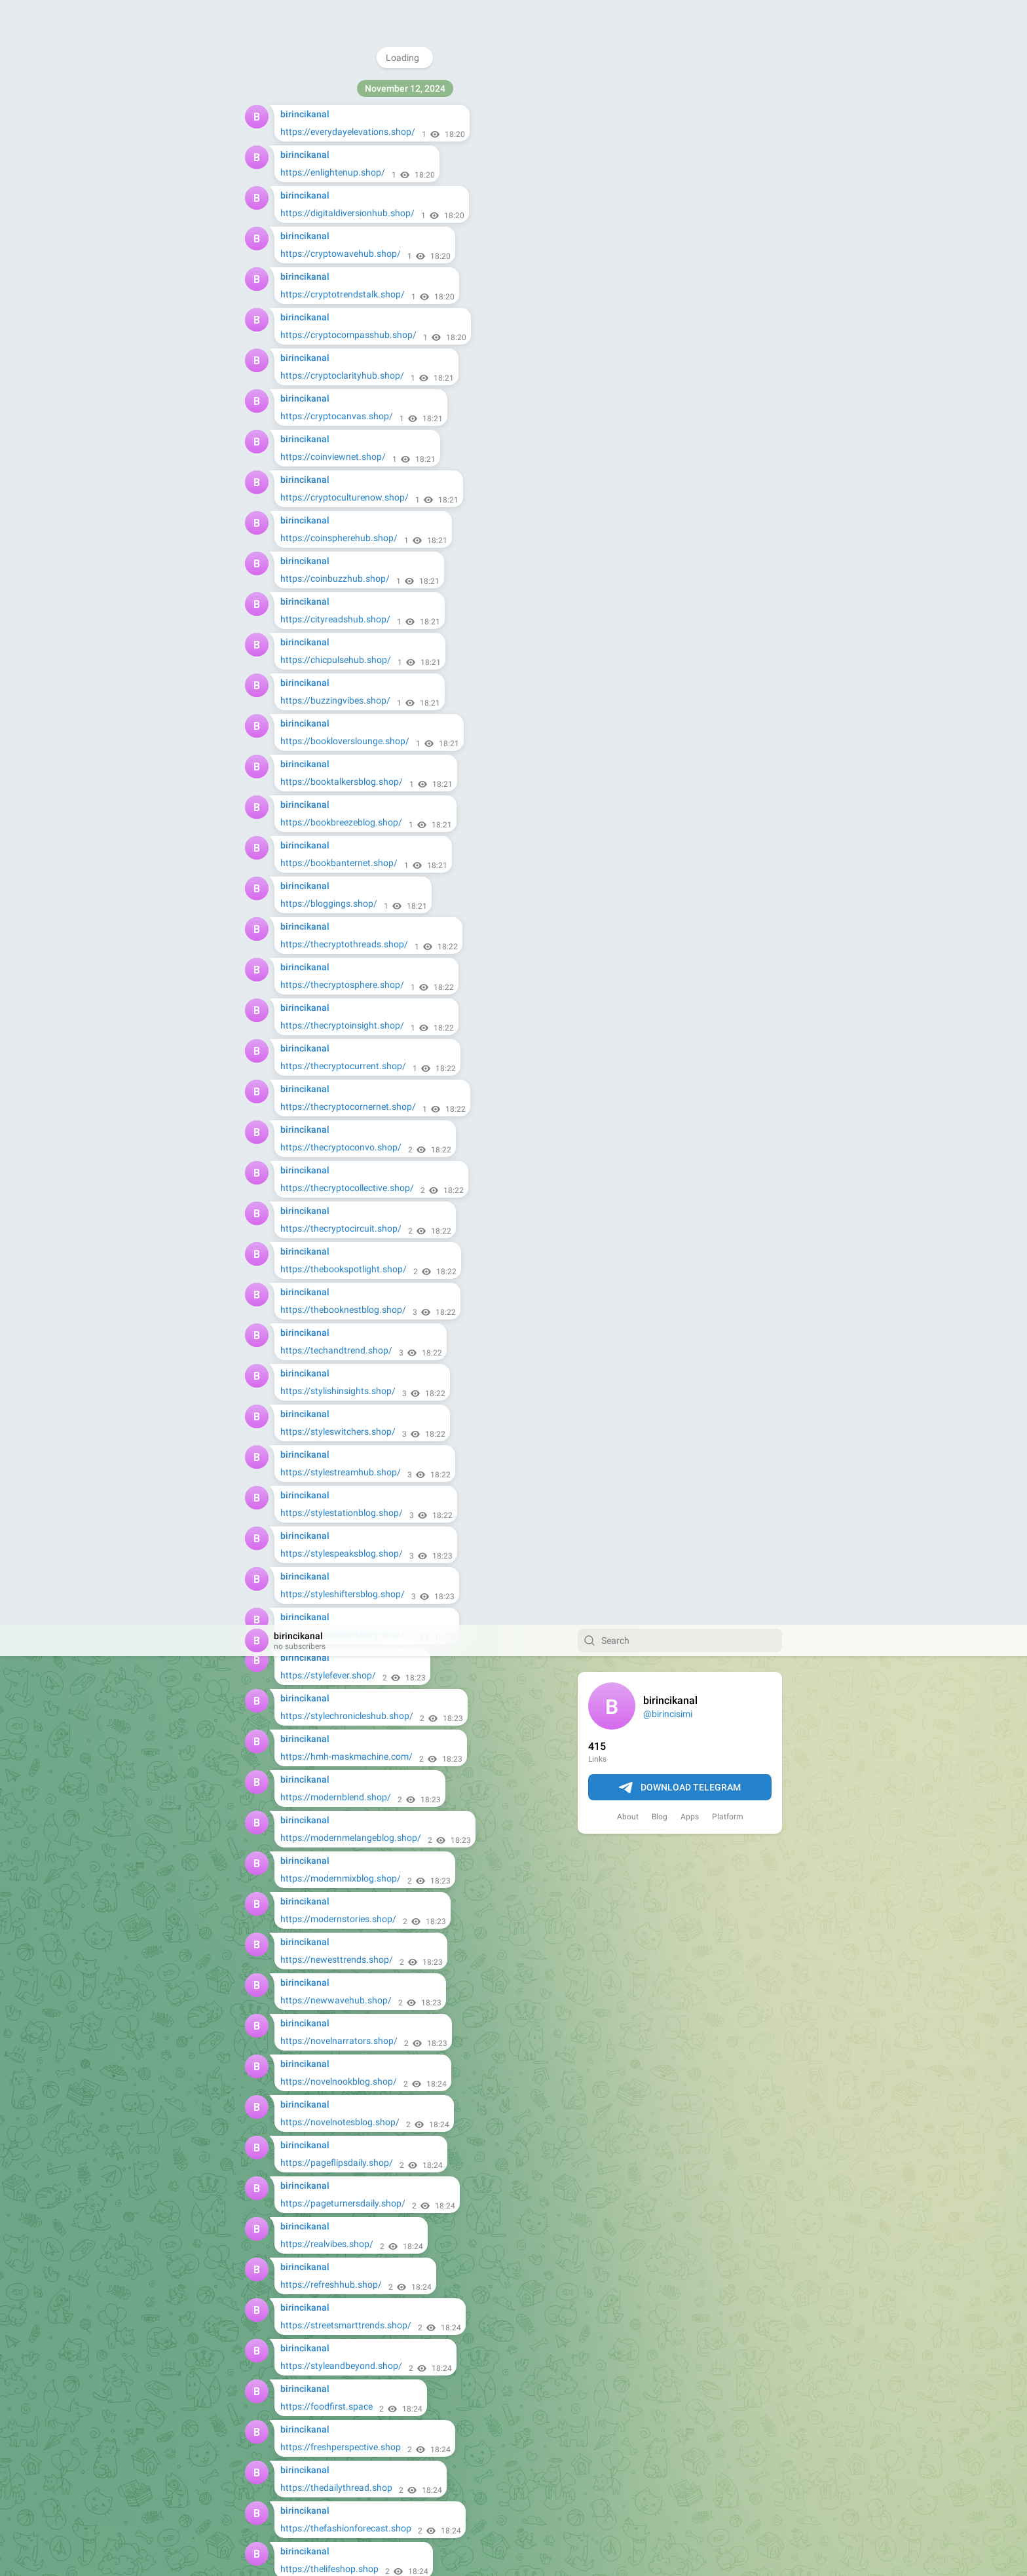  What do you see at coordinates (340, 2284) in the screenshot?
I see `https://mastercarpentry.shop` at bounding box center [340, 2284].